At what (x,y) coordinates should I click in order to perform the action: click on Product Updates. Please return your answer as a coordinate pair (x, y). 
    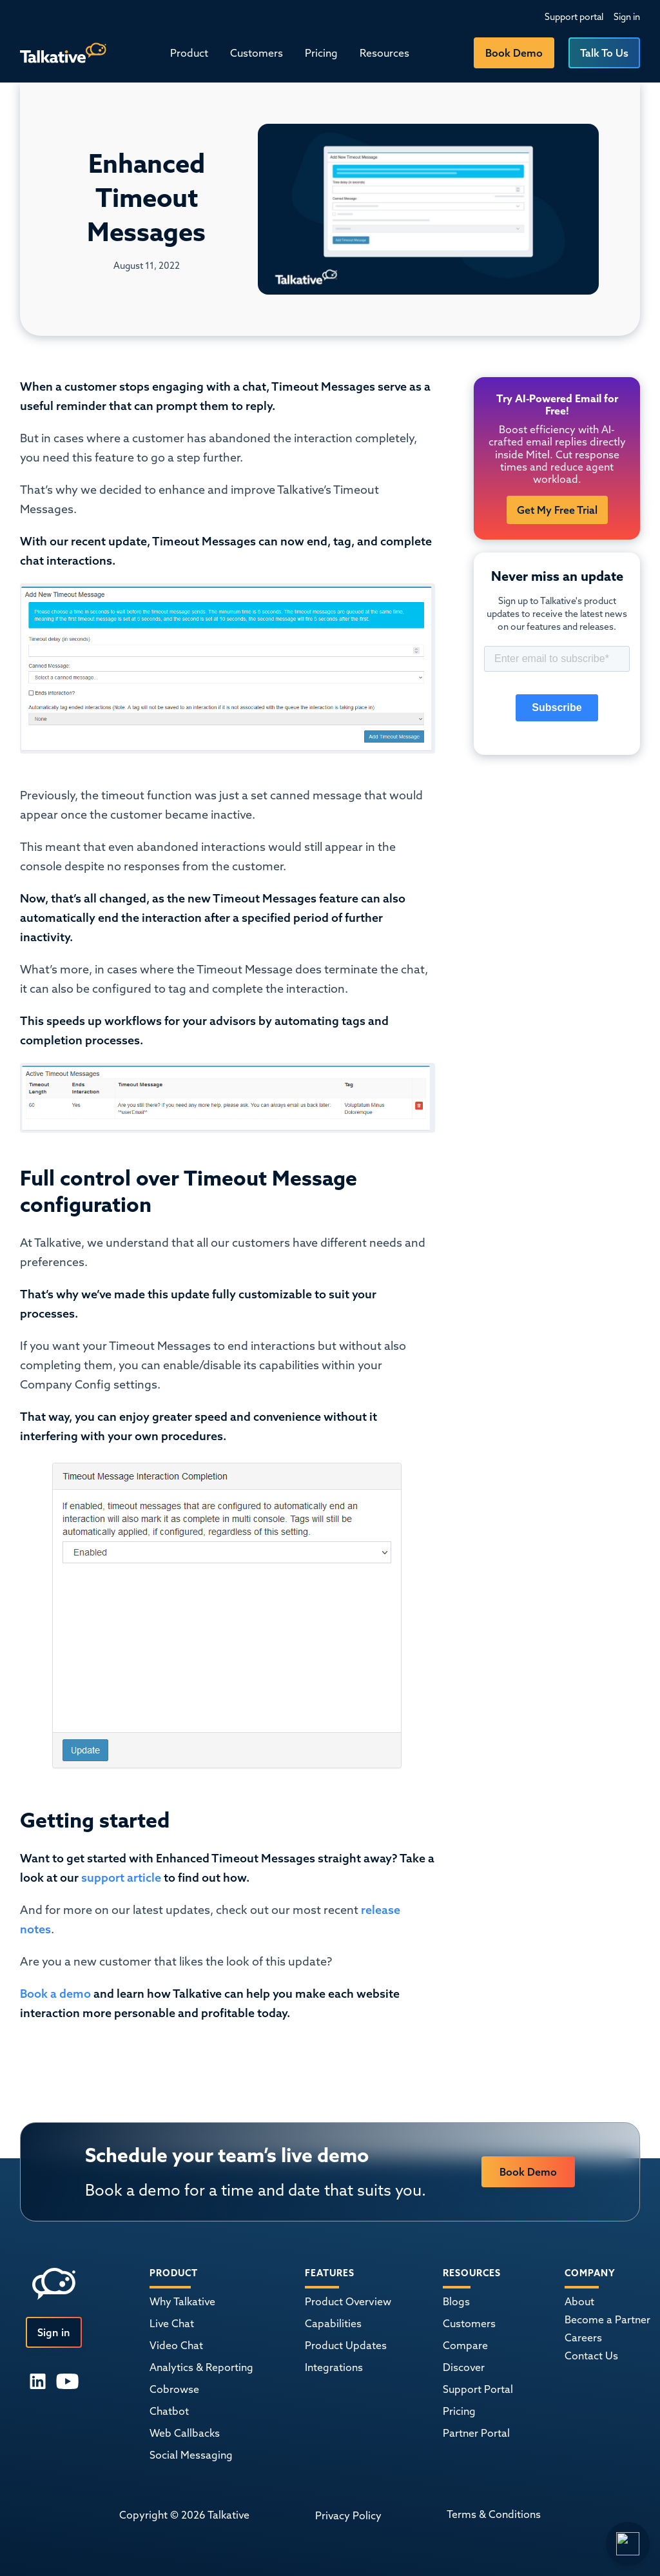
    Looking at the image, I should click on (346, 2345).